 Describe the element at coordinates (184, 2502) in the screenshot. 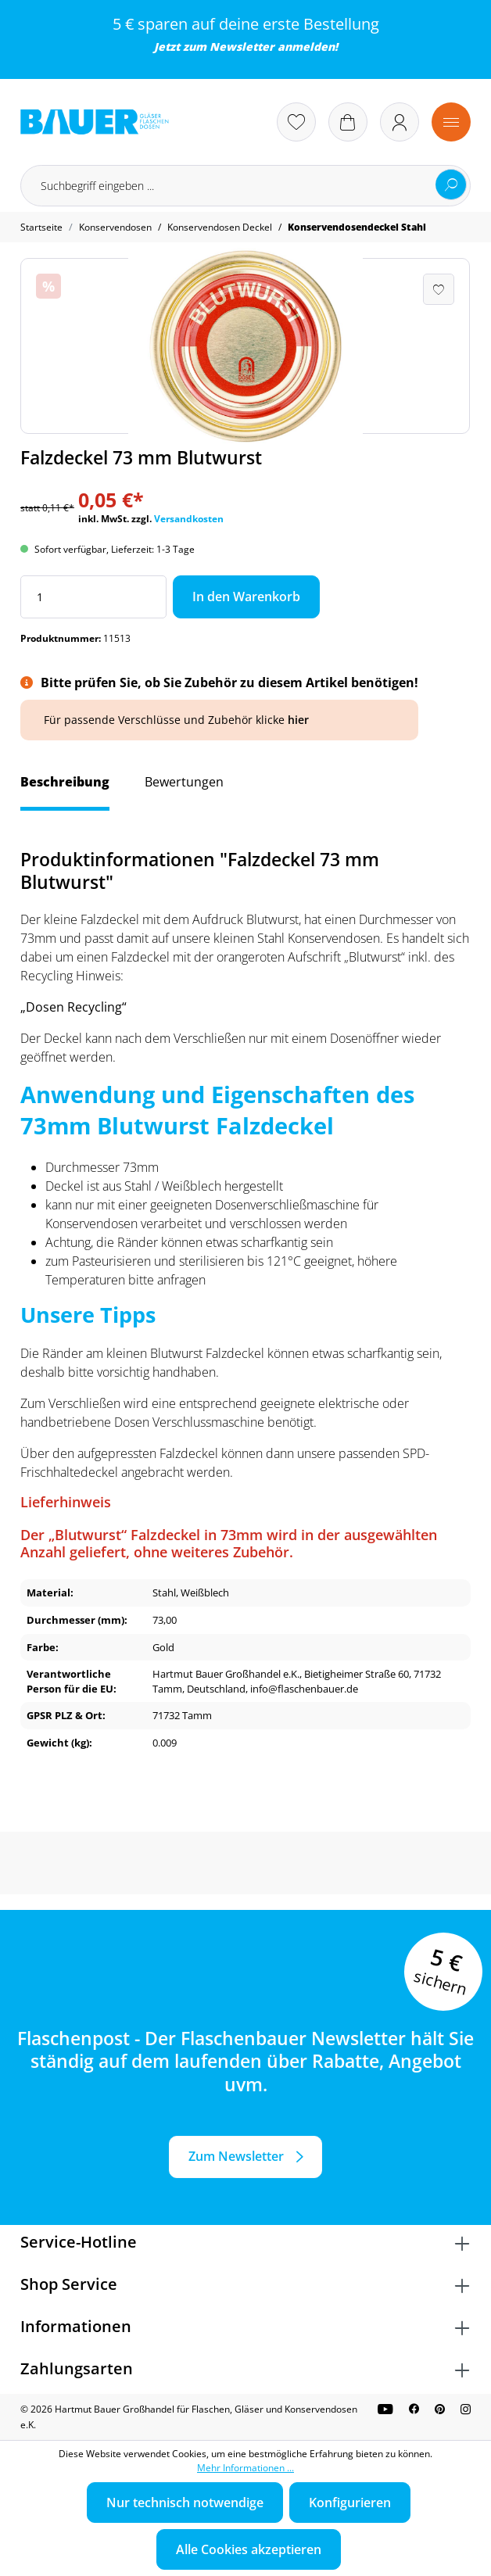

I see `Nur technisch notwendige` at that location.